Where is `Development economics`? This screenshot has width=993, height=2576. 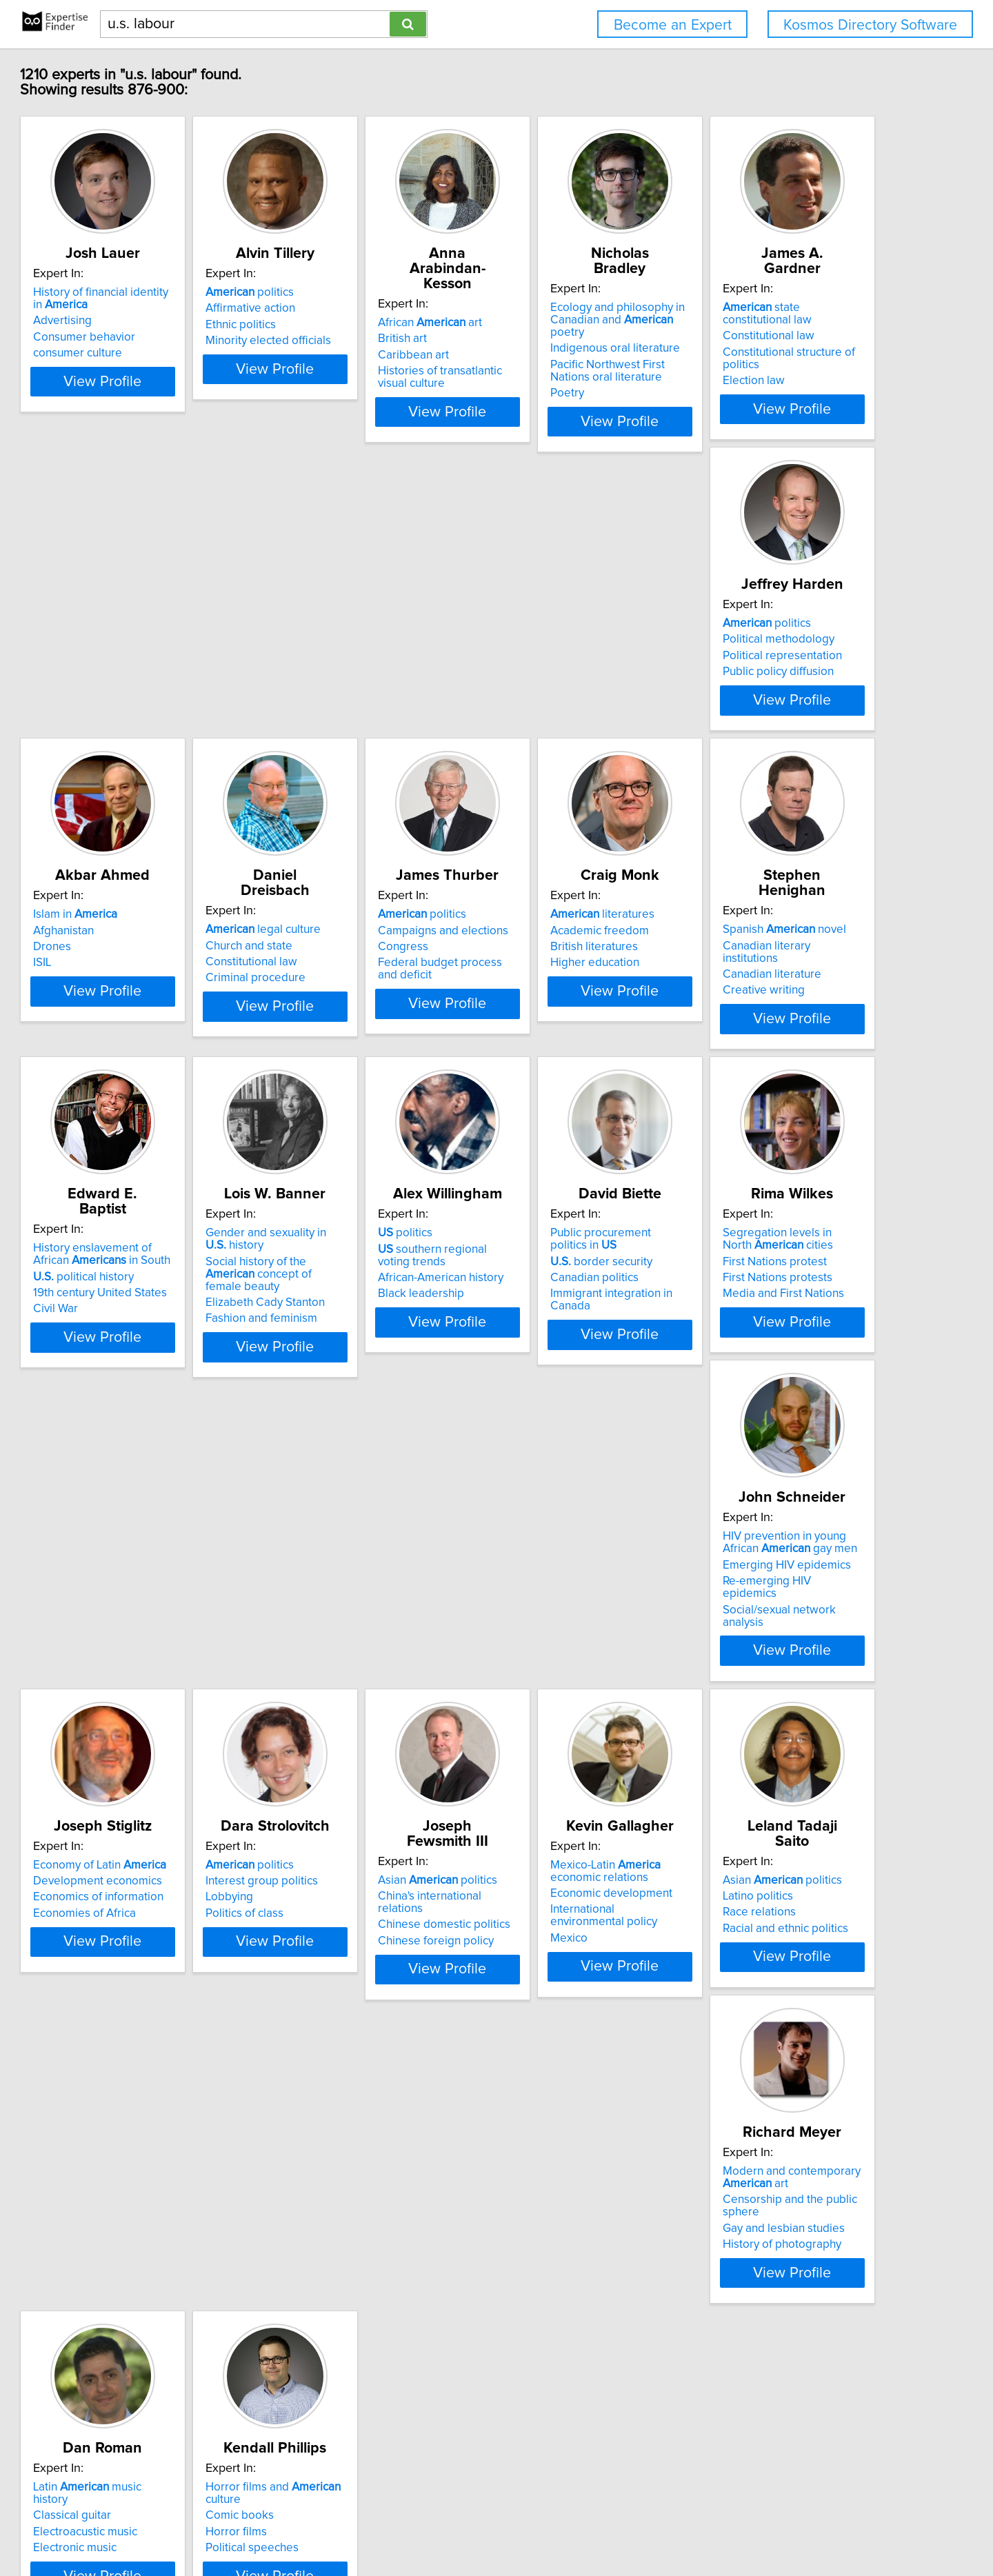 Development economics is located at coordinates (367, 1647).